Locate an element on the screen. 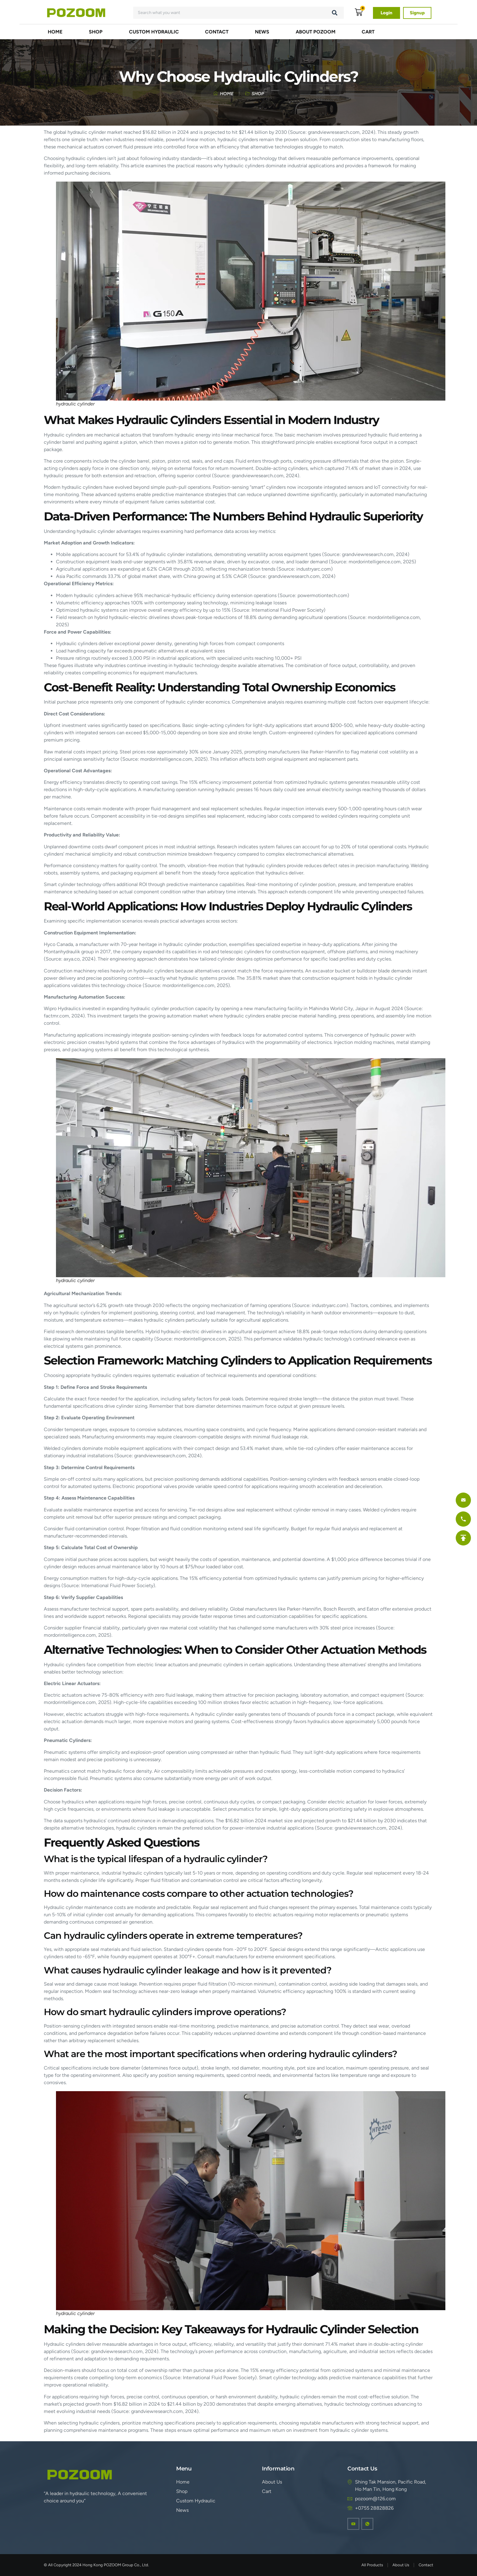 This screenshot has width=477, height=2576. Contact is located at coordinates (216, 32).